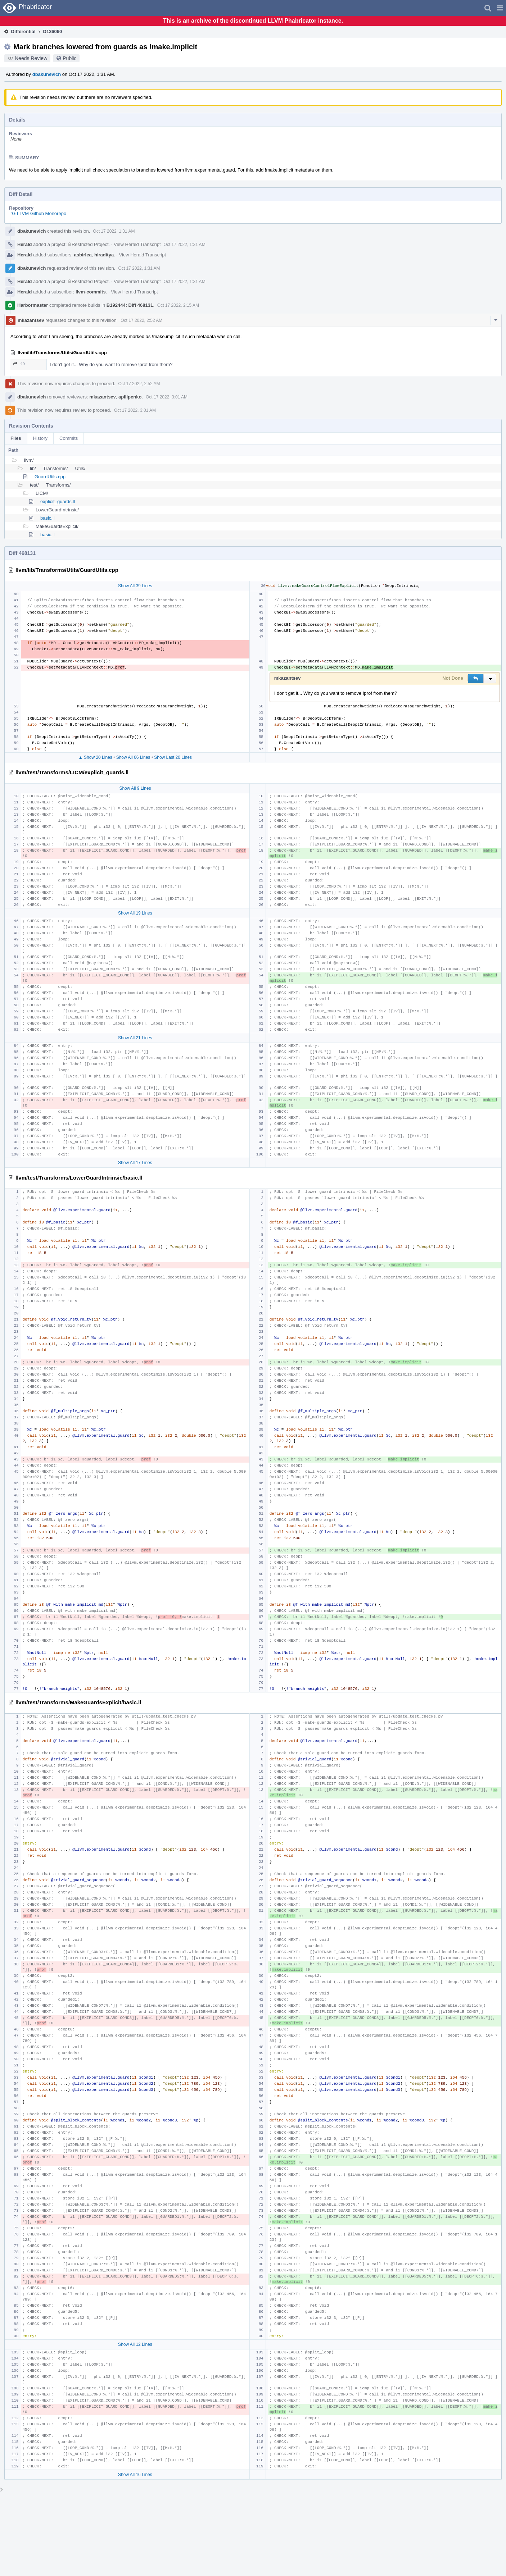  What do you see at coordinates (135, 2474) in the screenshot?
I see `Show All 16 Lines` at bounding box center [135, 2474].